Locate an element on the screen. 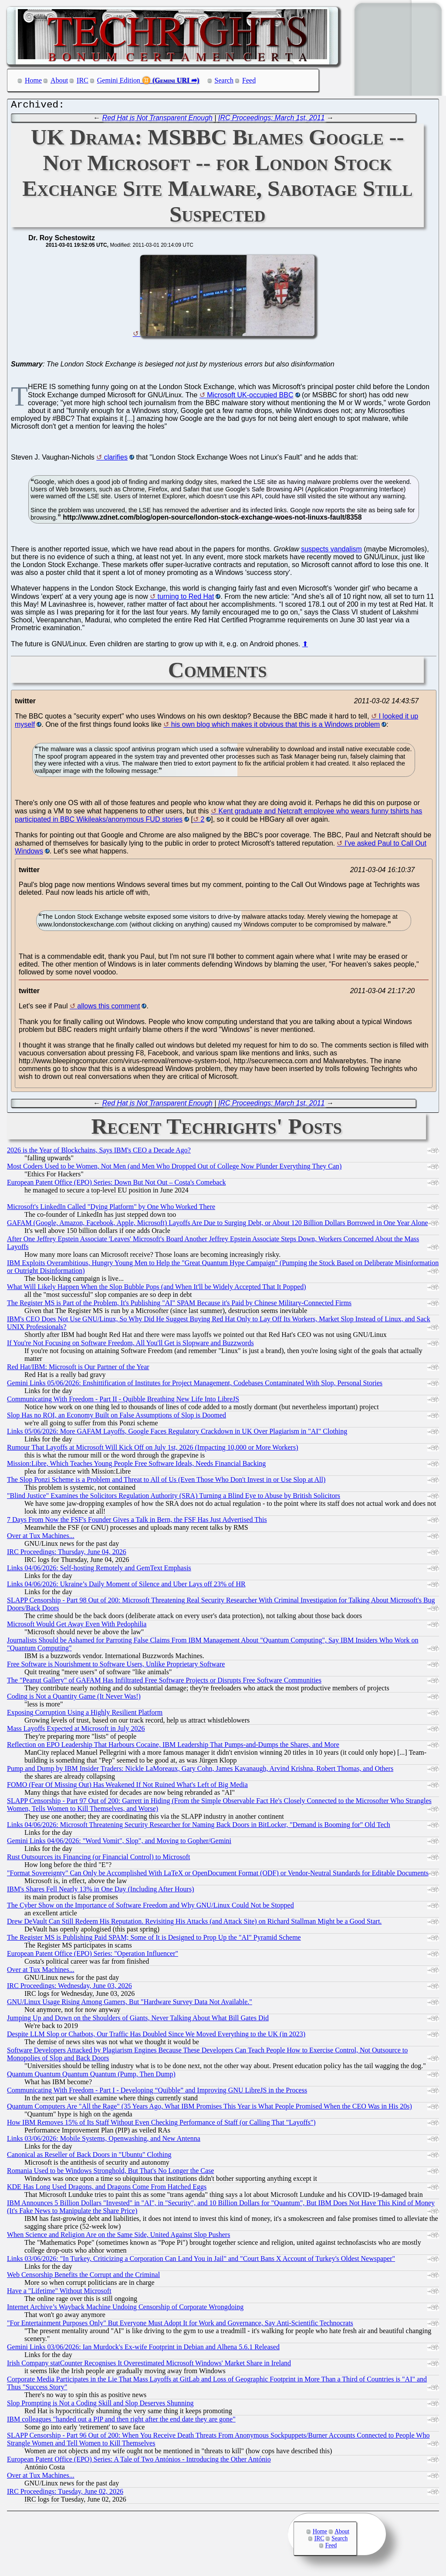  Quantum Quantum Quantum Quantum (Pump, Then Dump) is located at coordinates (91, 2076).